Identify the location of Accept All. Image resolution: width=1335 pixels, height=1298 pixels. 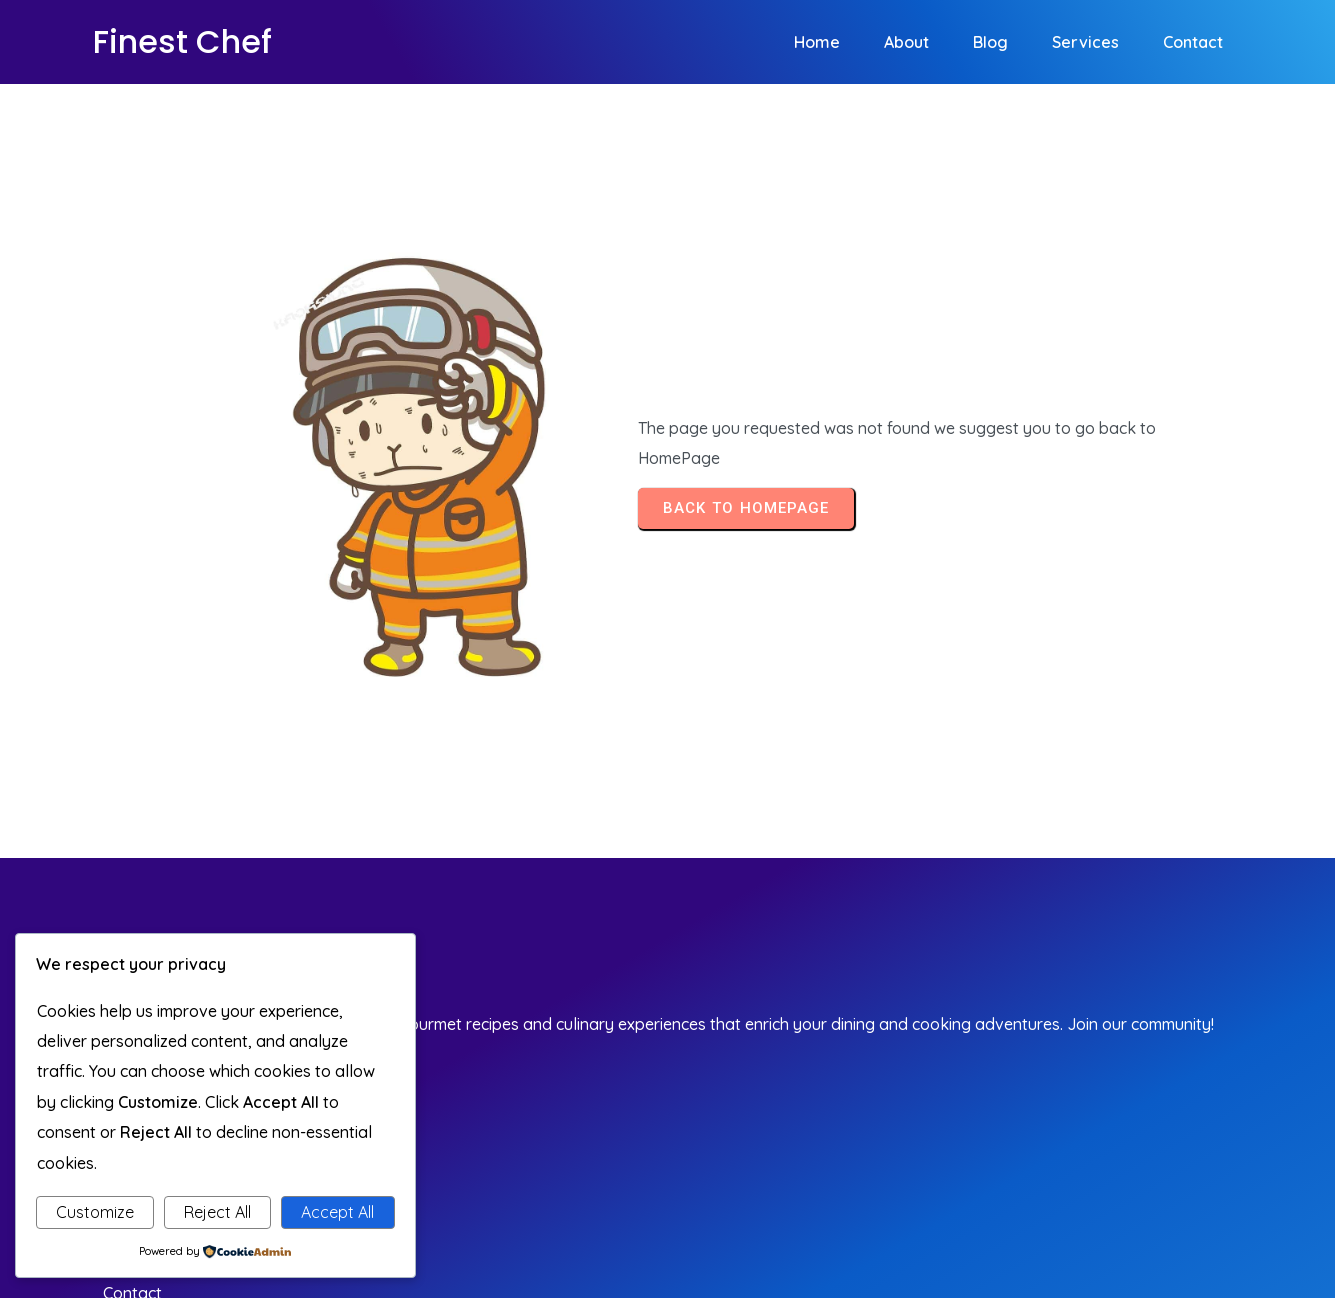
(337, 1212).